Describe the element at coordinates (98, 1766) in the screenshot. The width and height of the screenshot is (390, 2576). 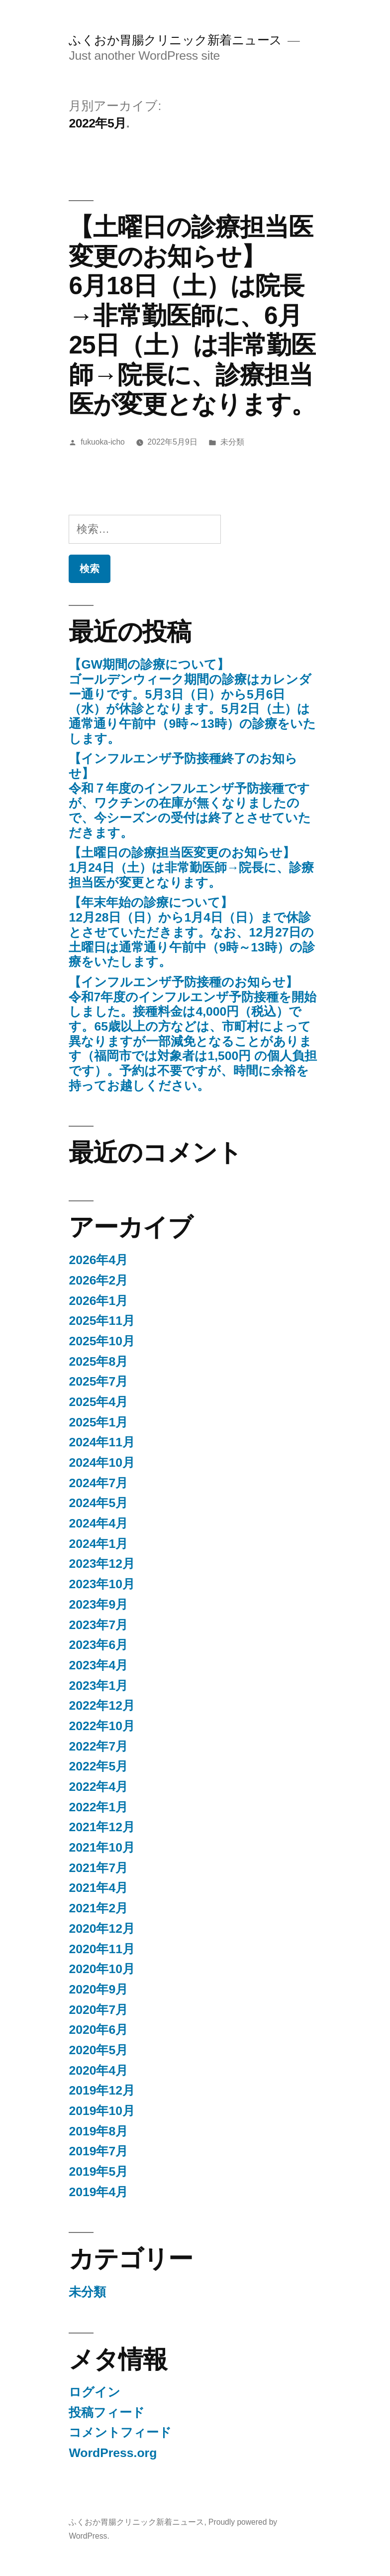
I see `2022年5月` at that location.